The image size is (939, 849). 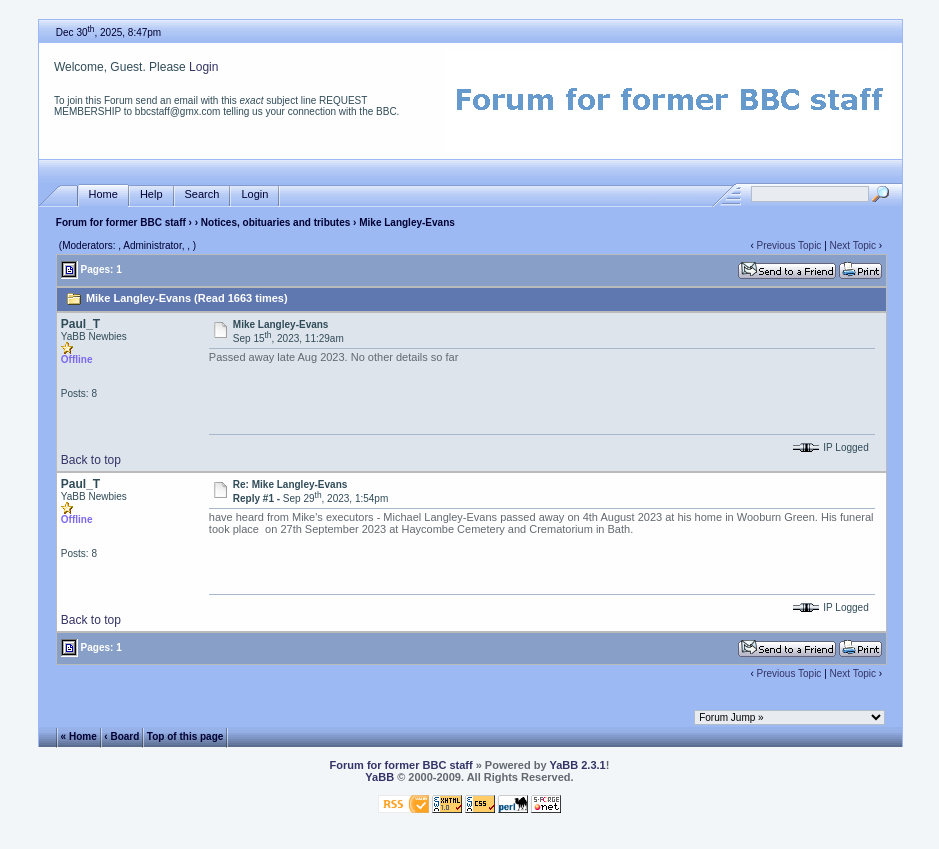 I want to click on YaBB, so click(x=379, y=777).